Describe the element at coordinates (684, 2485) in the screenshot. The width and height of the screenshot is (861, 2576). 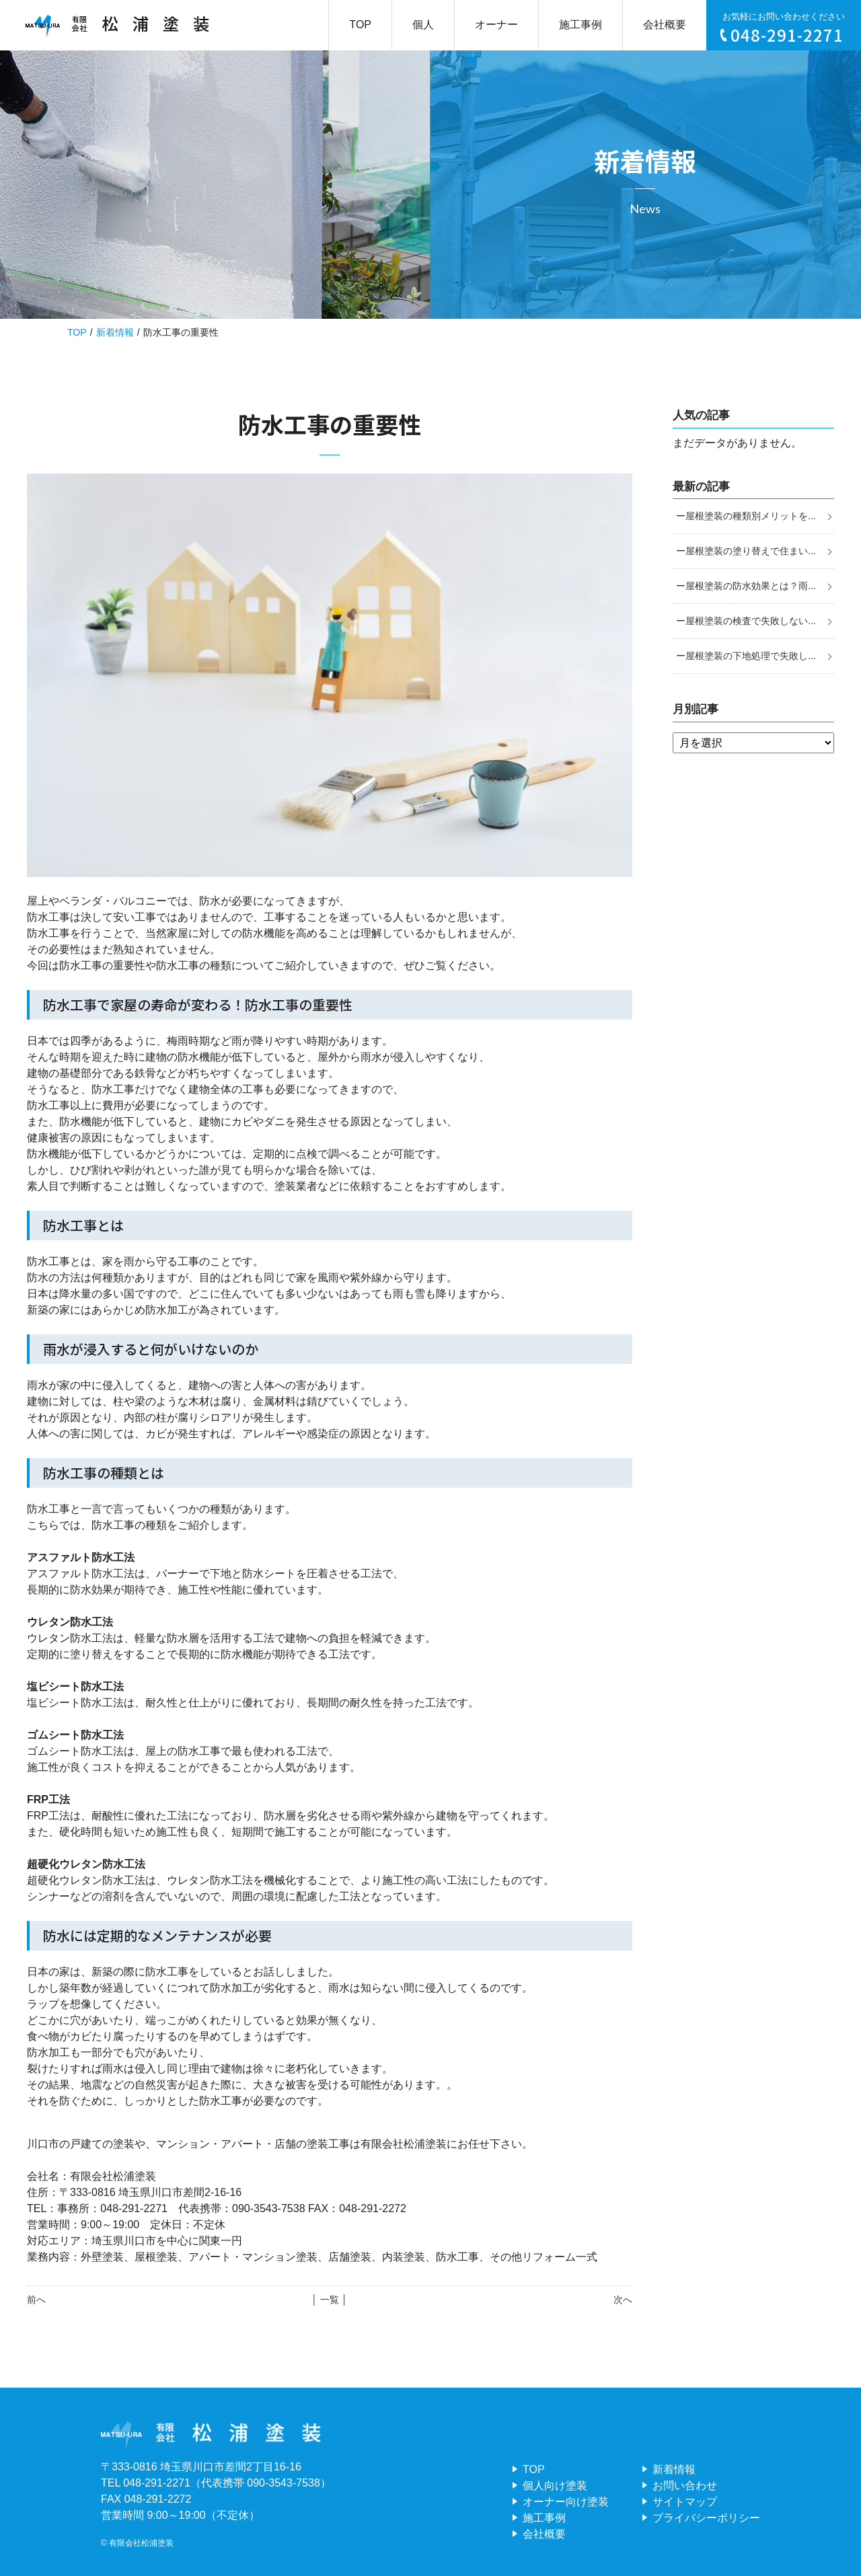
I see `お問い合わせ` at that location.